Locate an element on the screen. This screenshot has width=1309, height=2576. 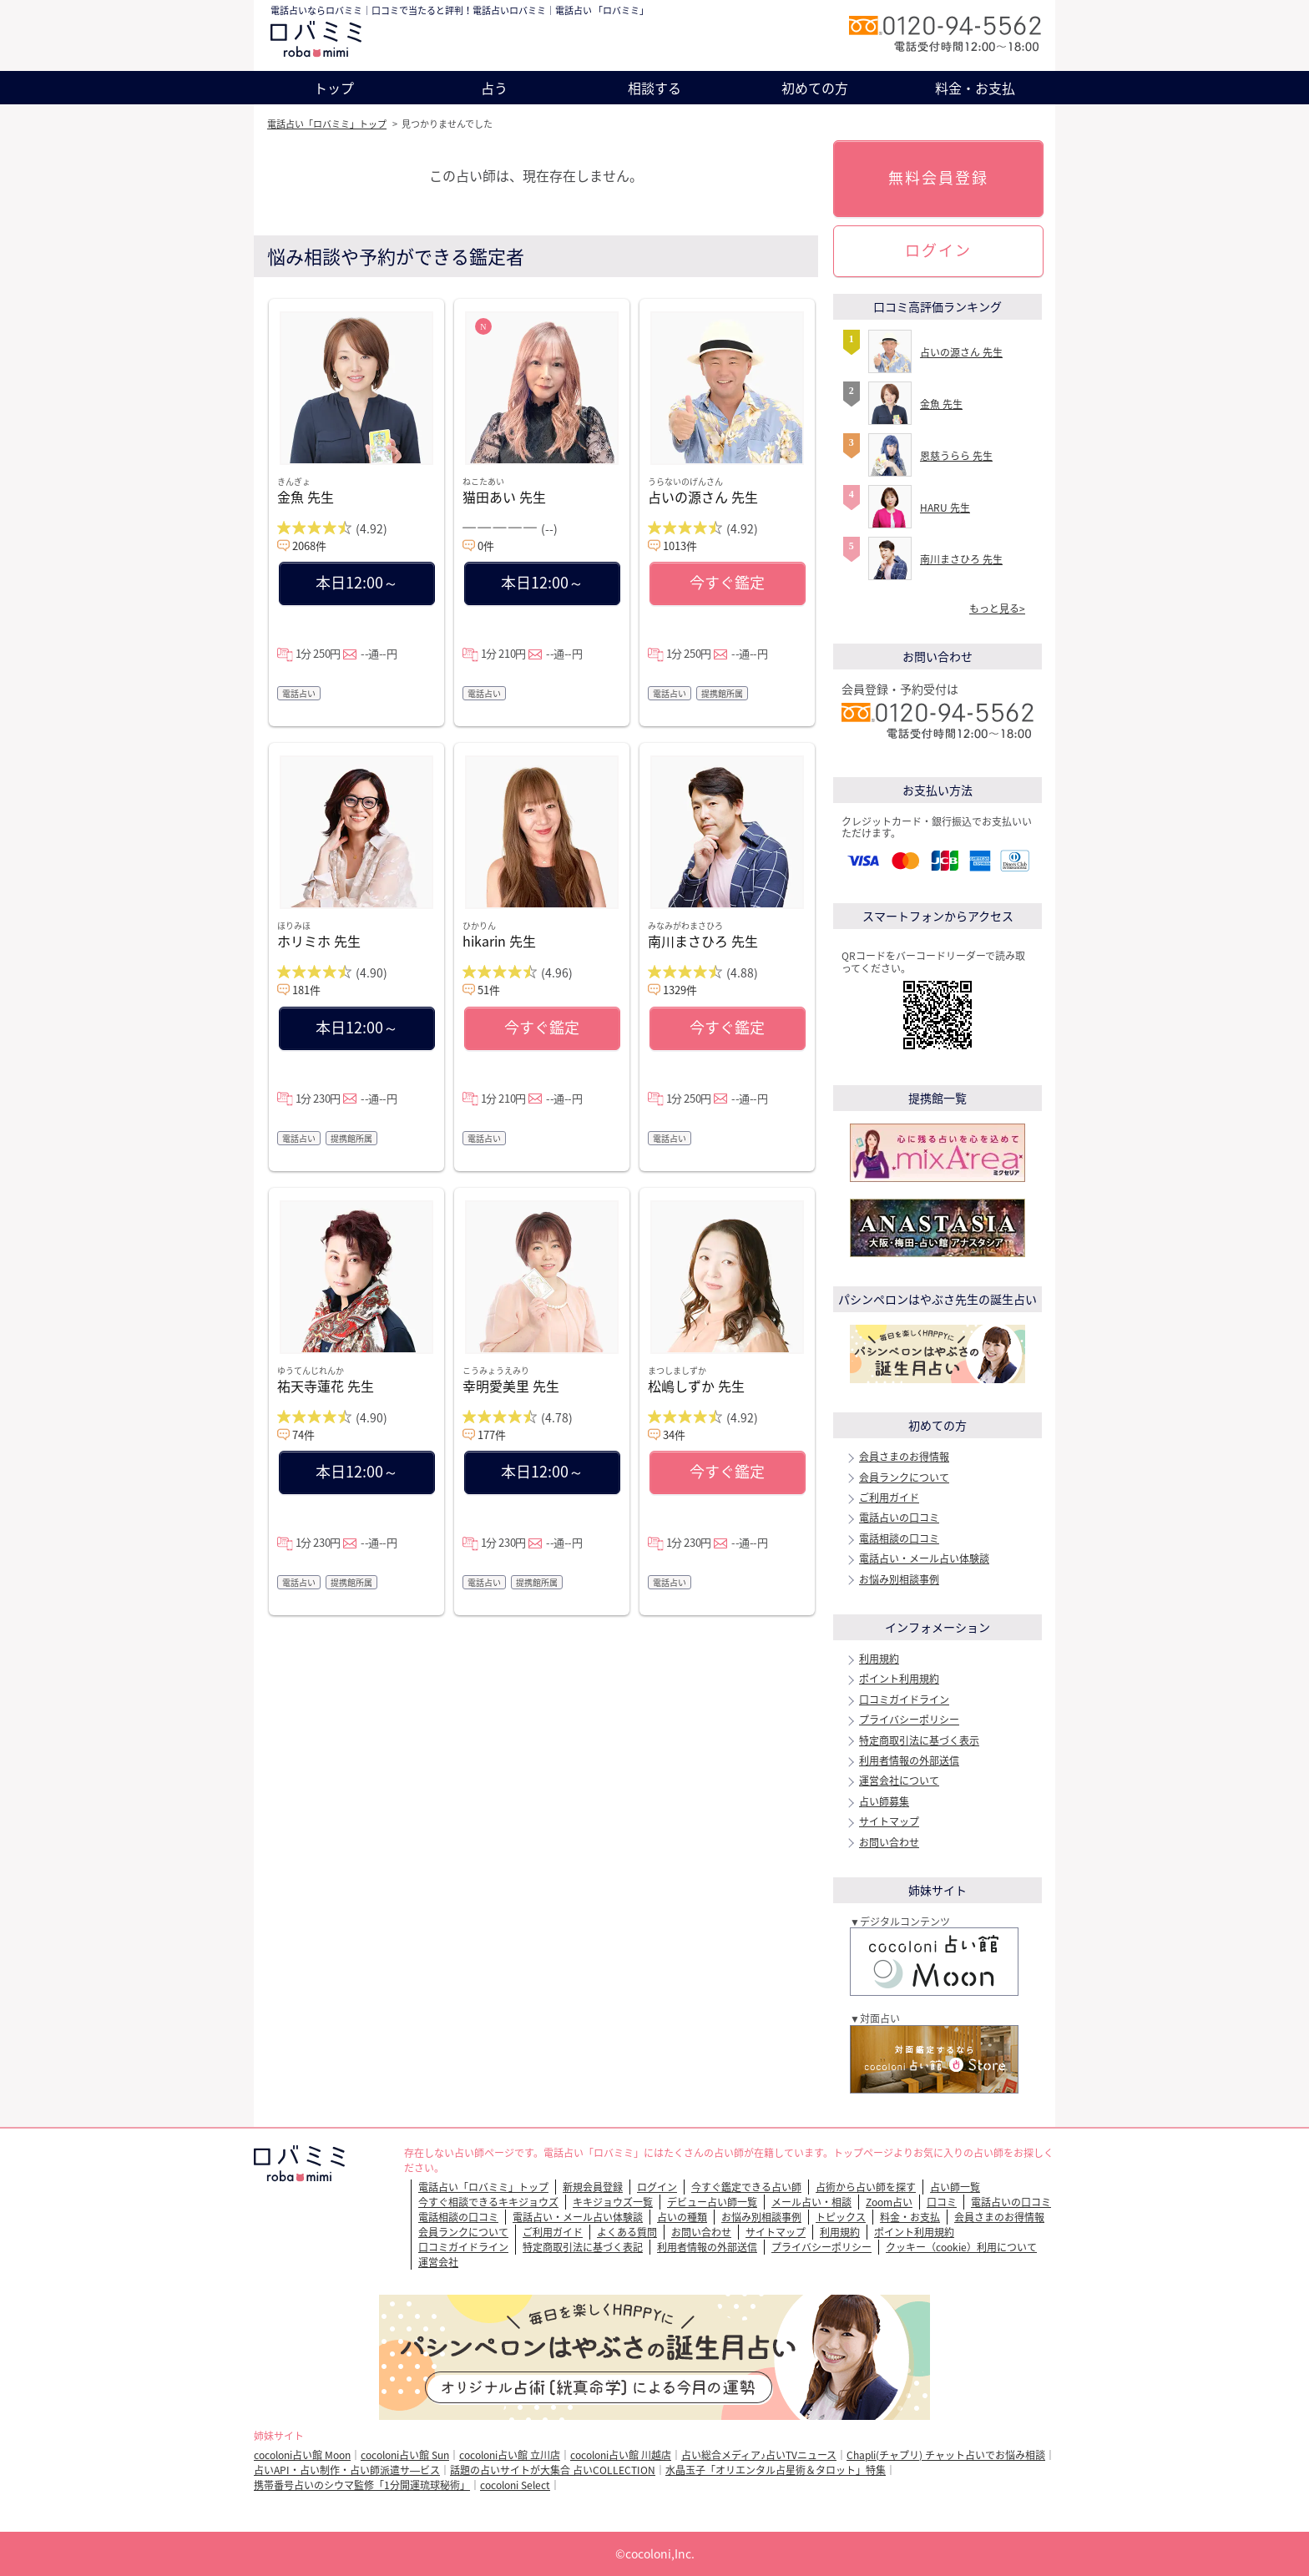
相談する is located at coordinates (654, 88).